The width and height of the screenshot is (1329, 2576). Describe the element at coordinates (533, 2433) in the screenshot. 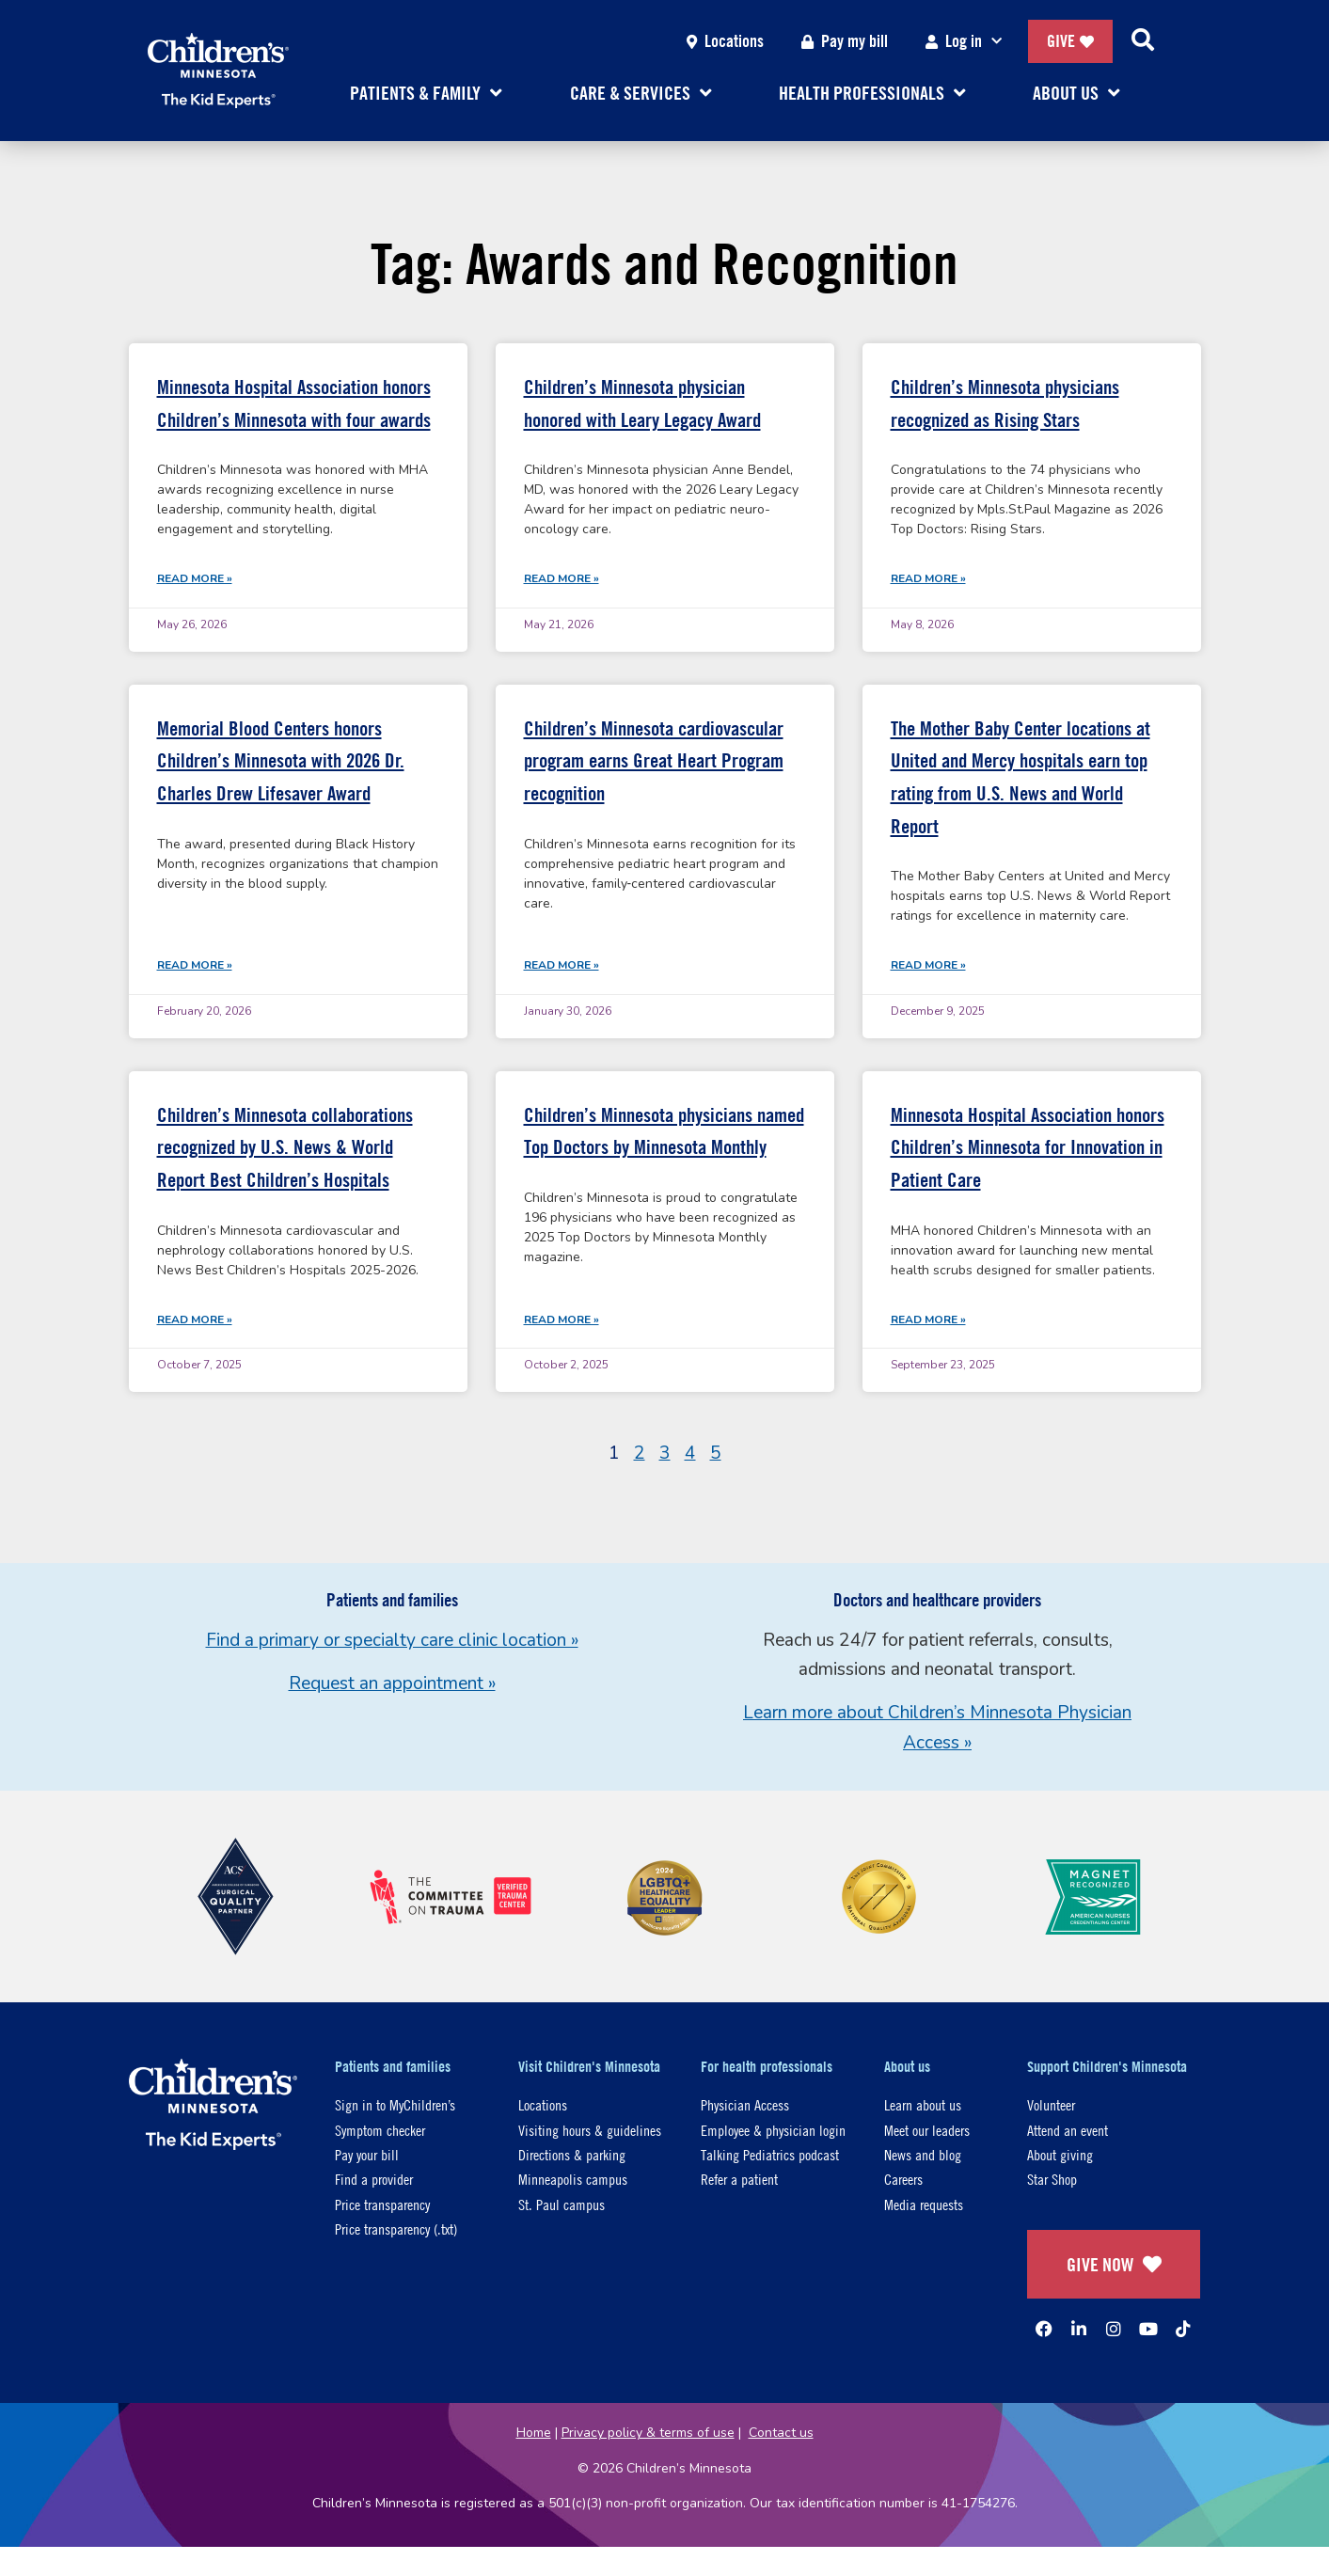

I see `Home` at that location.